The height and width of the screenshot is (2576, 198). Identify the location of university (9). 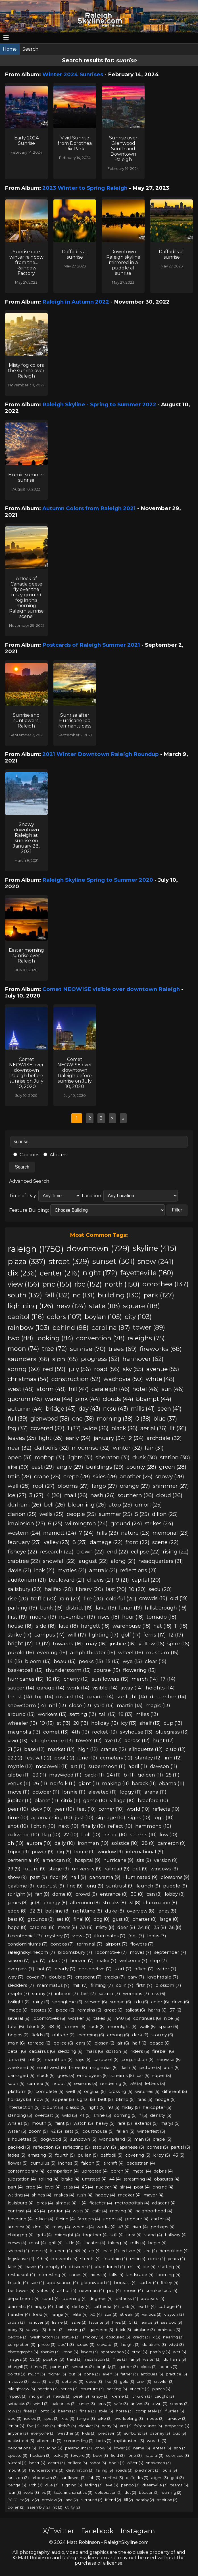
(87, 1869).